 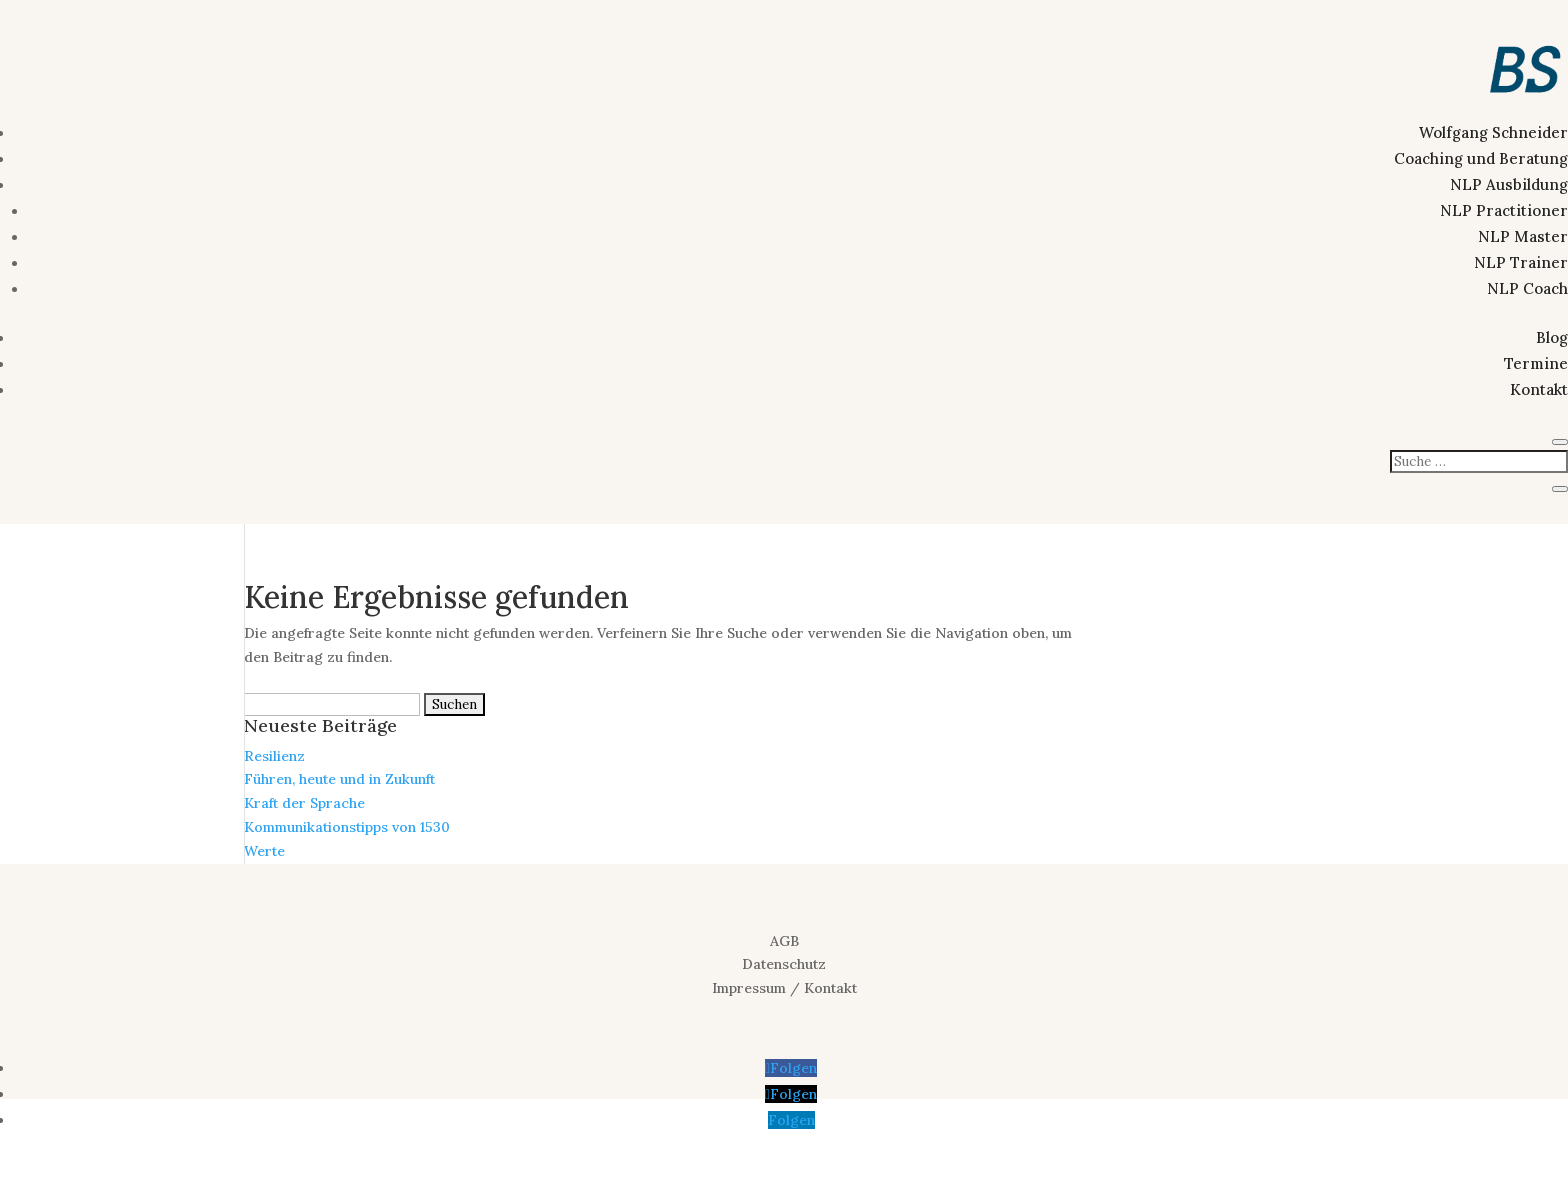 I want to click on Kraft der Sprache, so click(x=304, y=803).